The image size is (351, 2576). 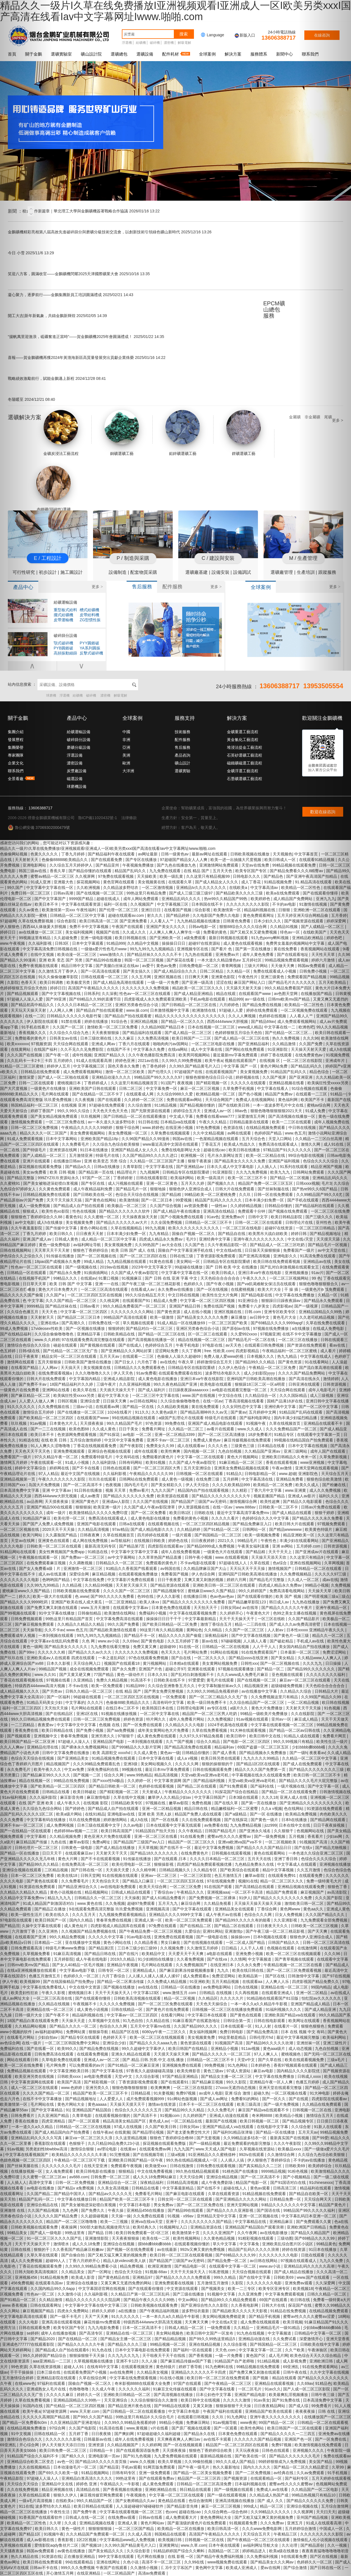 What do you see at coordinates (294, 1166) in the screenshot?
I see `91系列在线观看` at bounding box center [294, 1166].